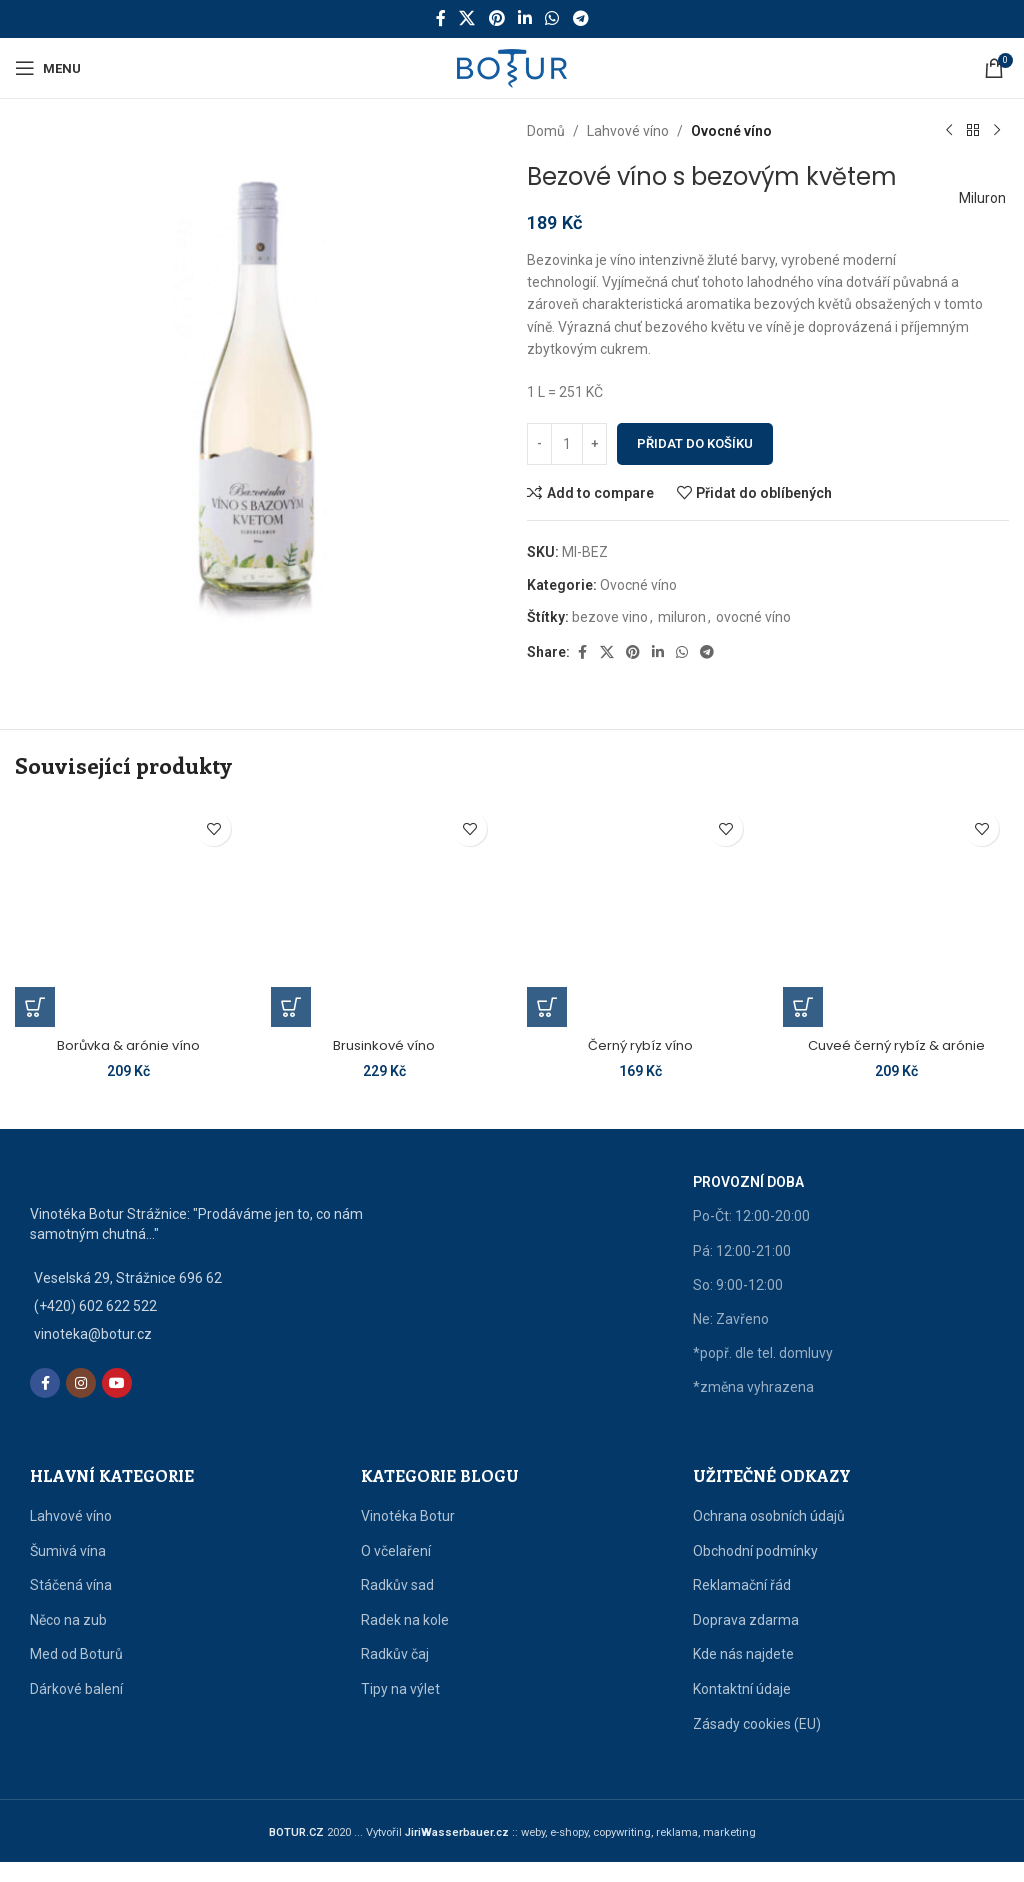  What do you see at coordinates (896, 1045) in the screenshot?
I see `Cuveé černý rybíz & arónie` at bounding box center [896, 1045].